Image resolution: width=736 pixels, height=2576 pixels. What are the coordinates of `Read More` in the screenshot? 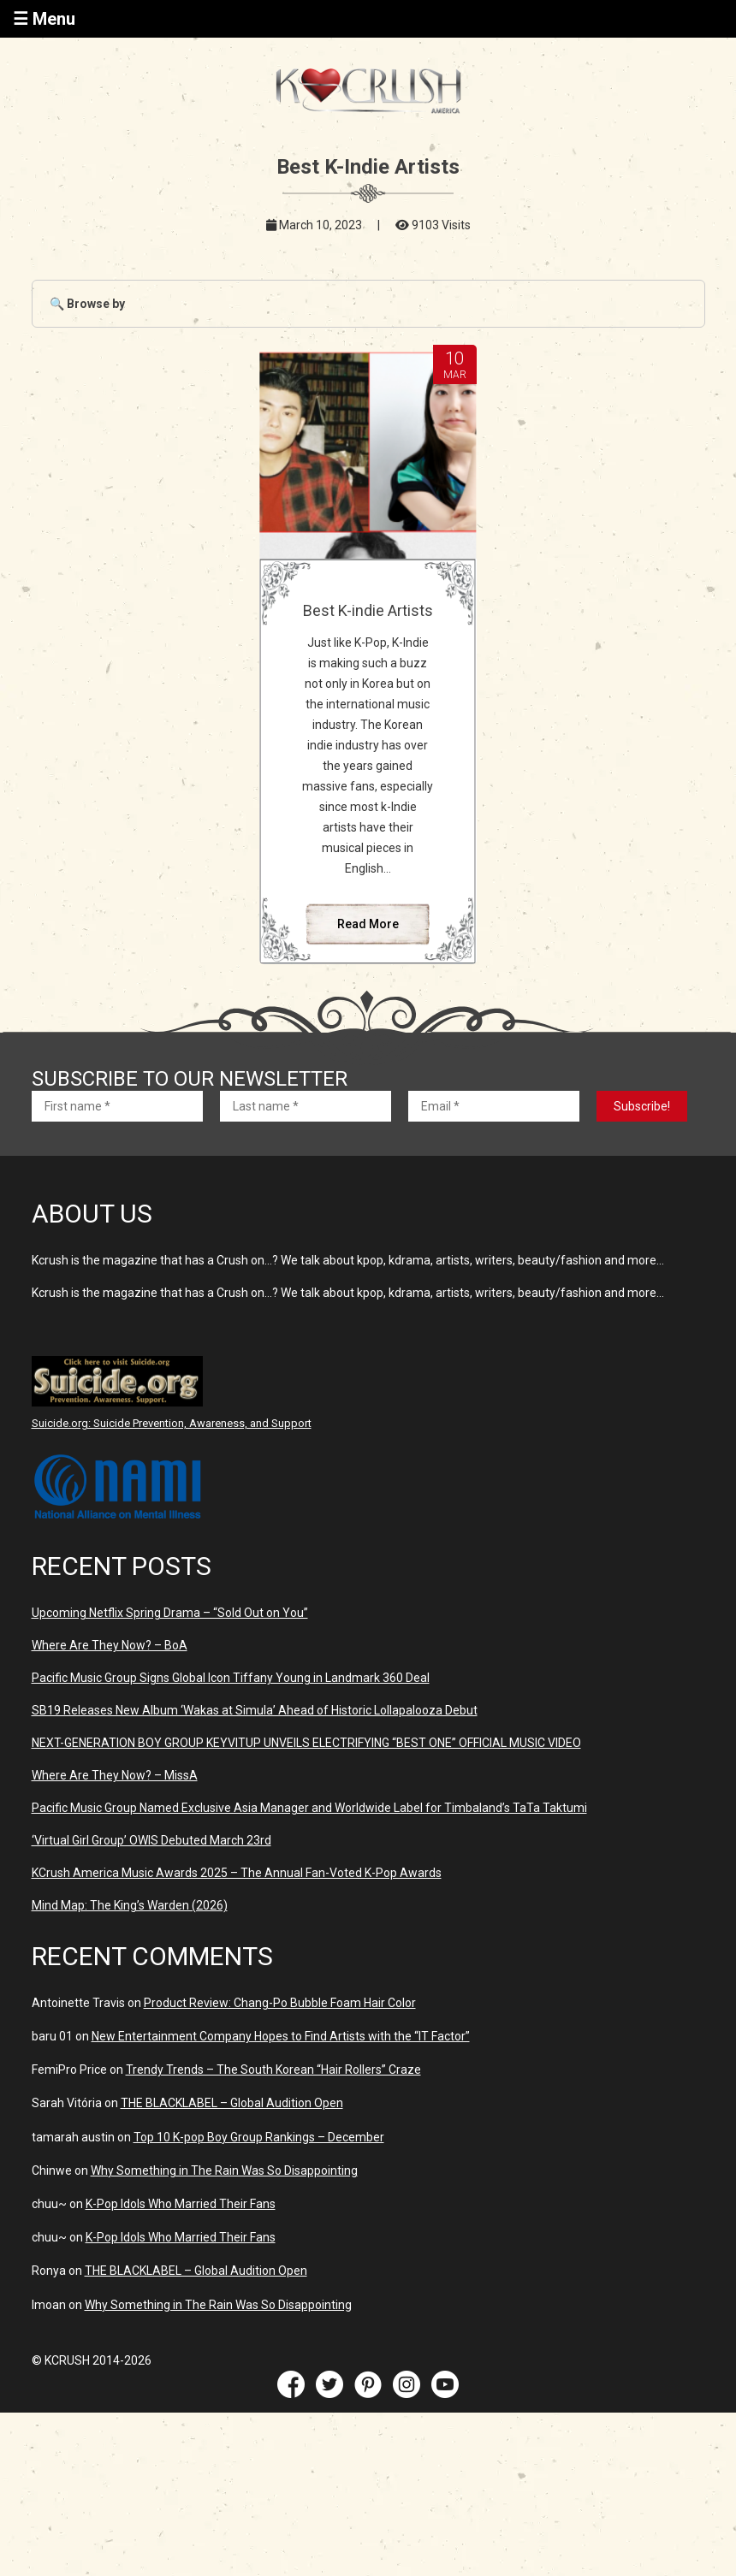 It's located at (368, 924).